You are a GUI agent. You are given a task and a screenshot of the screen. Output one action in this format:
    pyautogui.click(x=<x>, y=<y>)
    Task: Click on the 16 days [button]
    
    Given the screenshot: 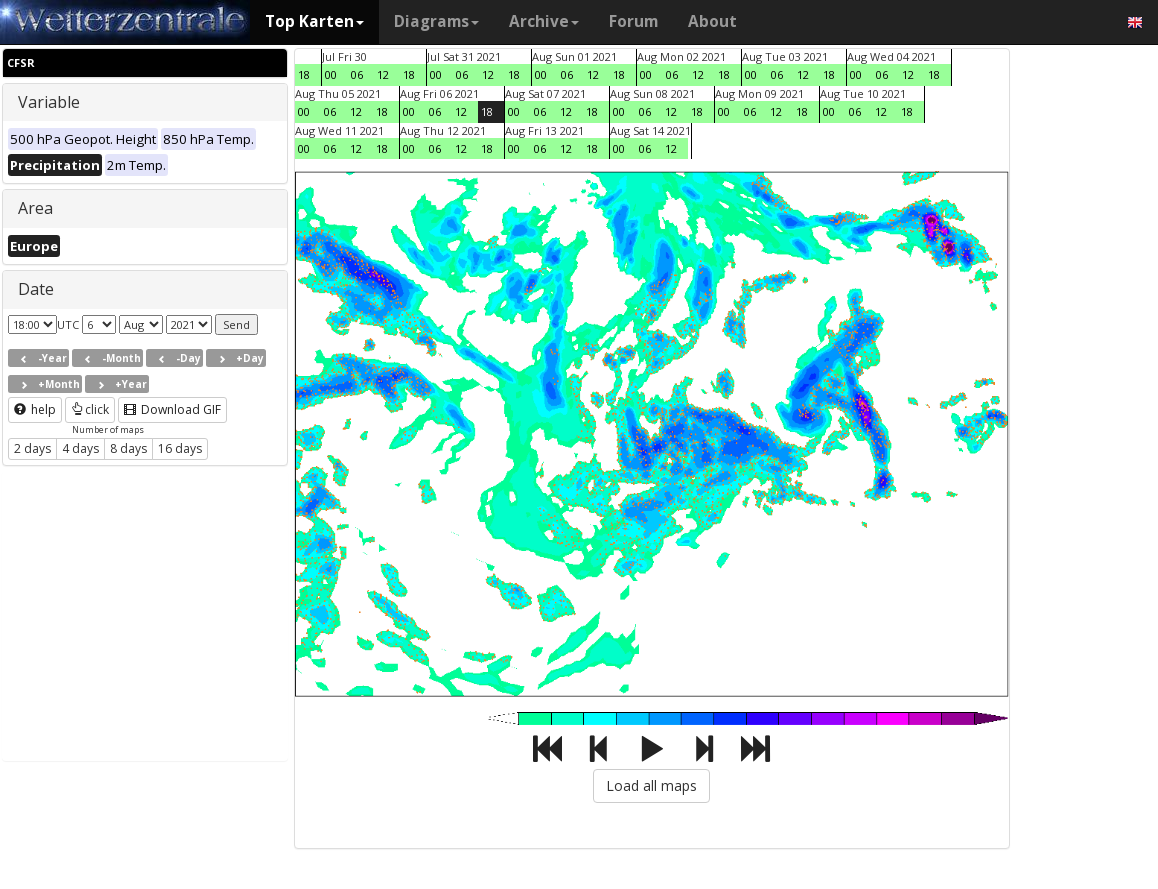 What is the action you would take?
    pyautogui.click(x=180, y=448)
    